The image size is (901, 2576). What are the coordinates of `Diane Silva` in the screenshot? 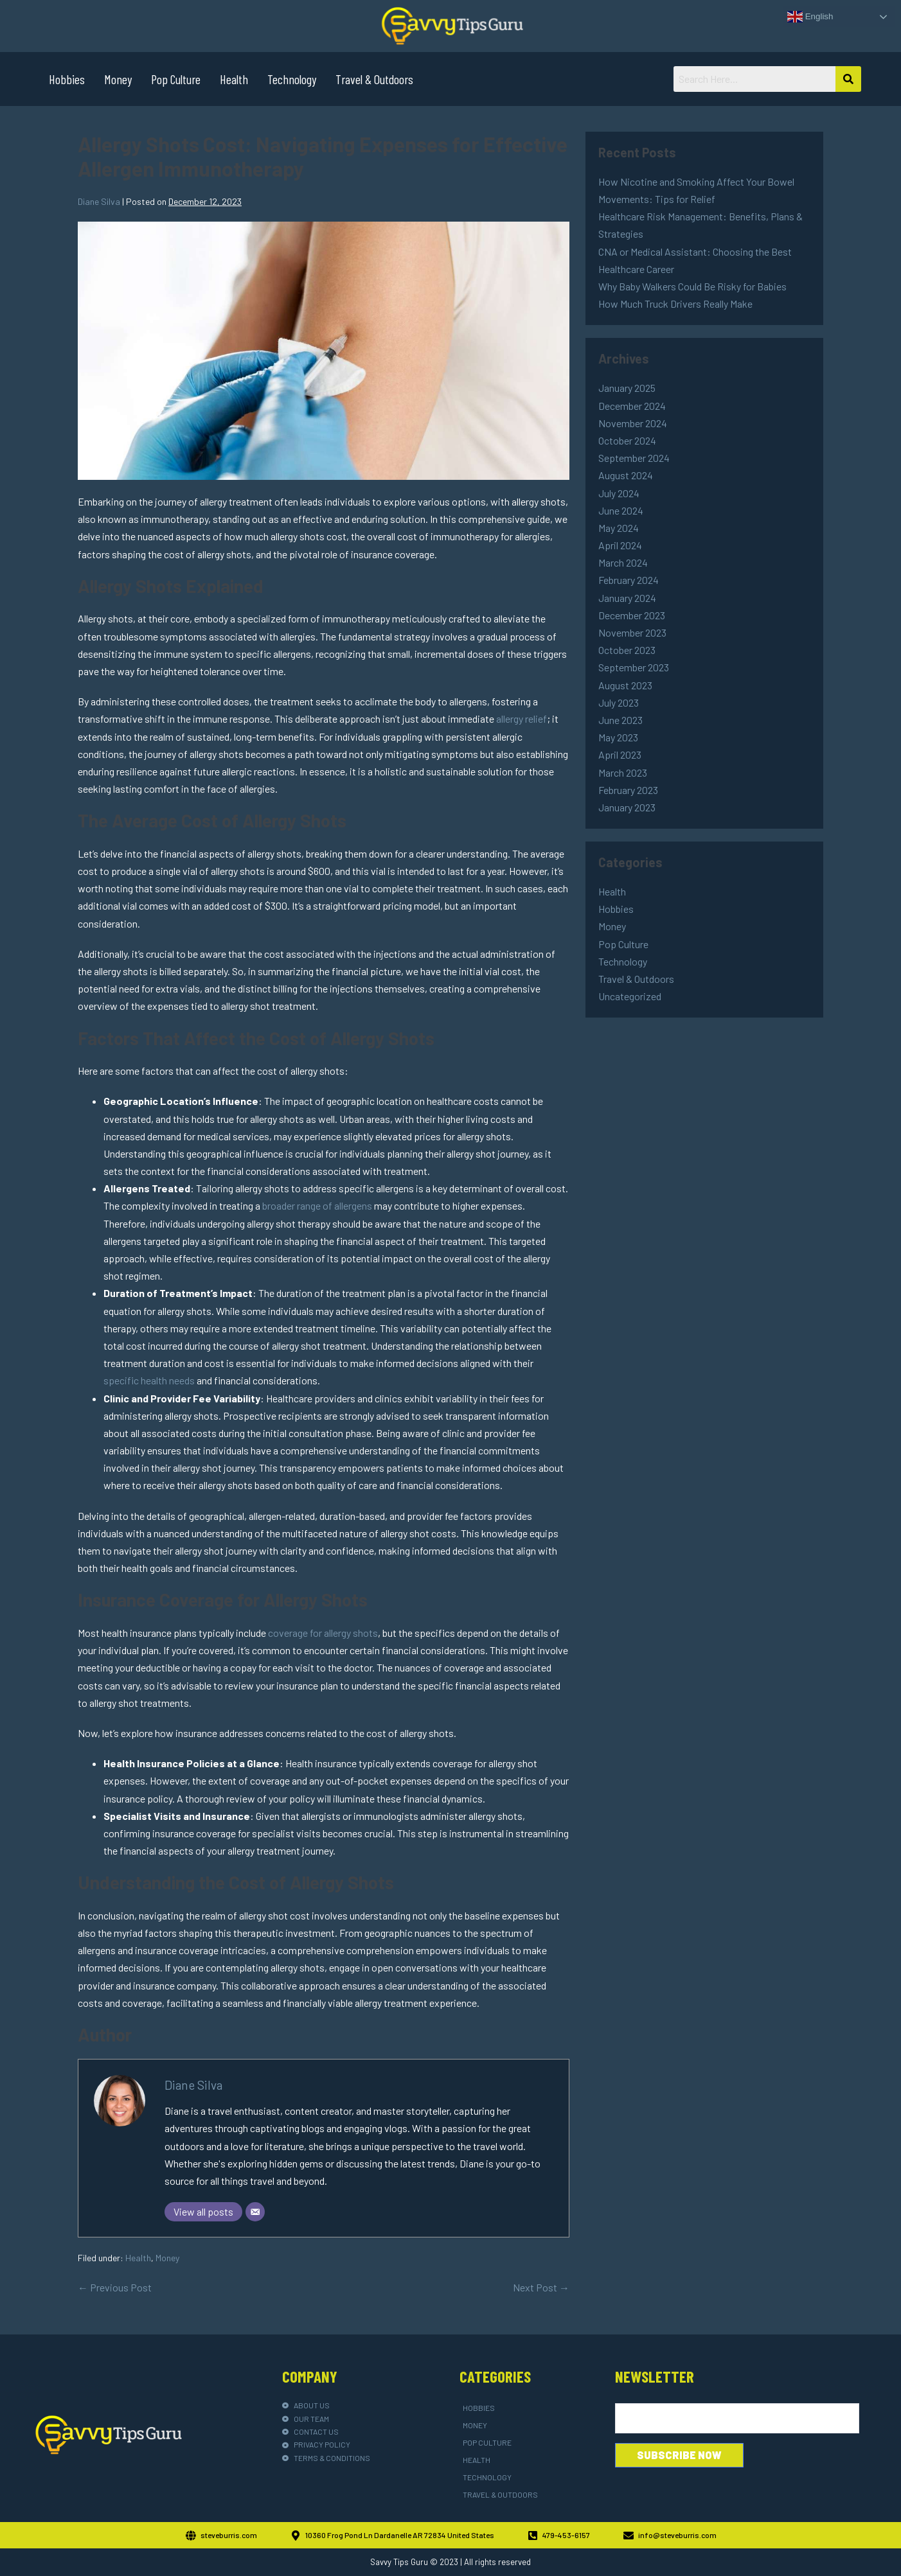 It's located at (193, 2085).